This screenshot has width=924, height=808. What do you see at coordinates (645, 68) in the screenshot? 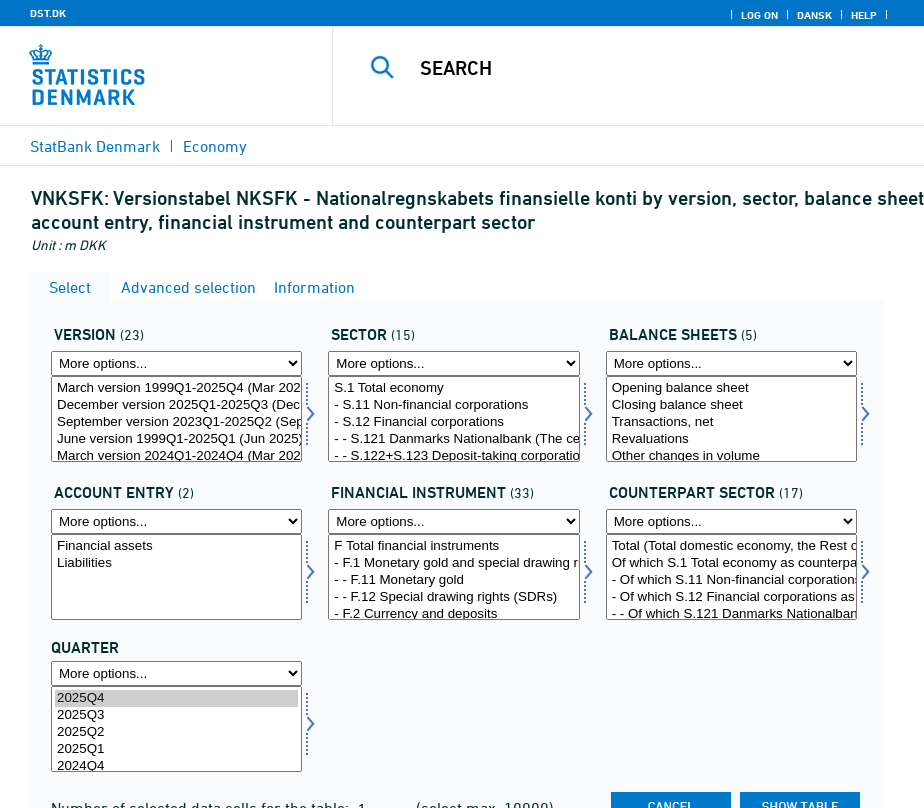
I see `[Search]` at bounding box center [645, 68].